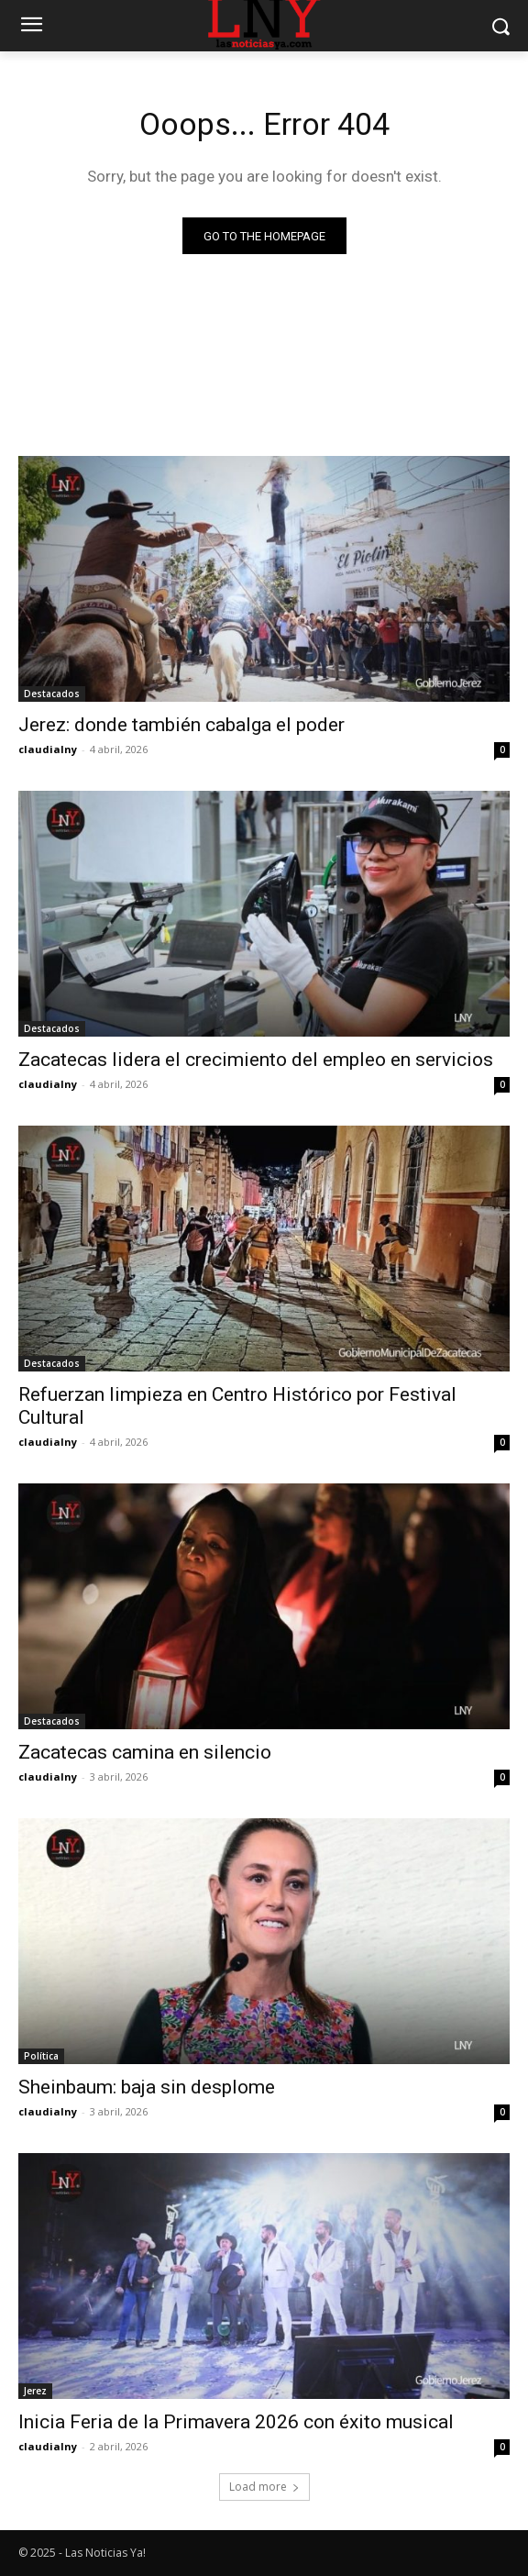 The image size is (528, 2576). What do you see at coordinates (41, 2055) in the screenshot?
I see `Política` at bounding box center [41, 2055].